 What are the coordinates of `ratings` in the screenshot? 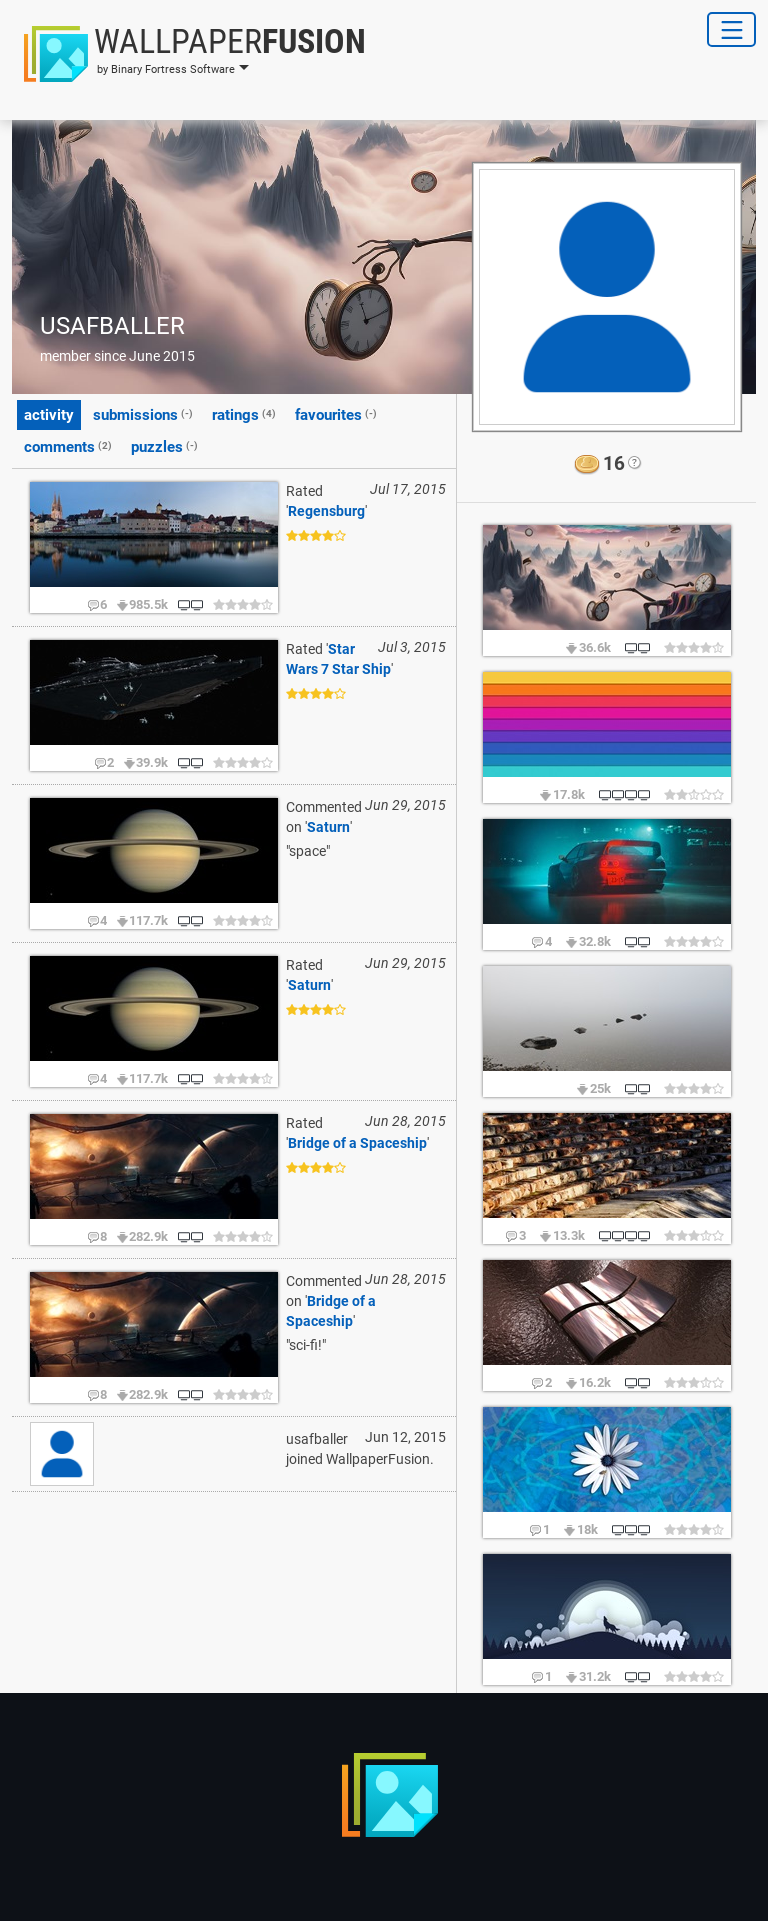 It's located at (244, 414).